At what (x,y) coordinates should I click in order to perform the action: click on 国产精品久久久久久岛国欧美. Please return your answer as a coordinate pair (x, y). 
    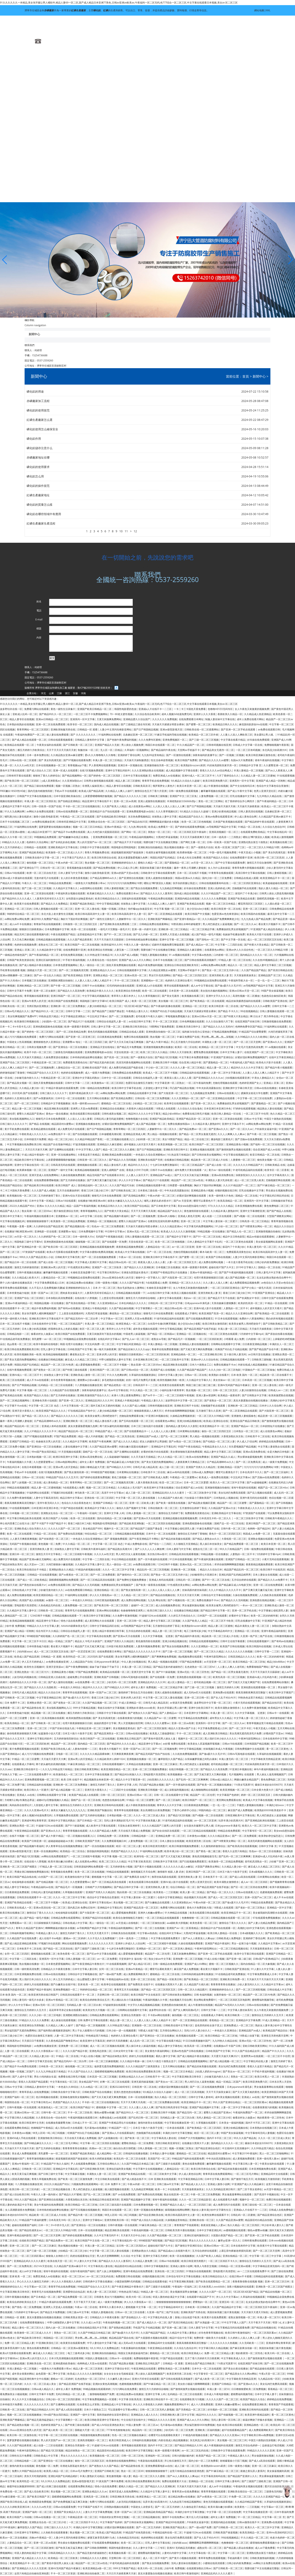
    Looking at the image, I should click on (40, 1687).